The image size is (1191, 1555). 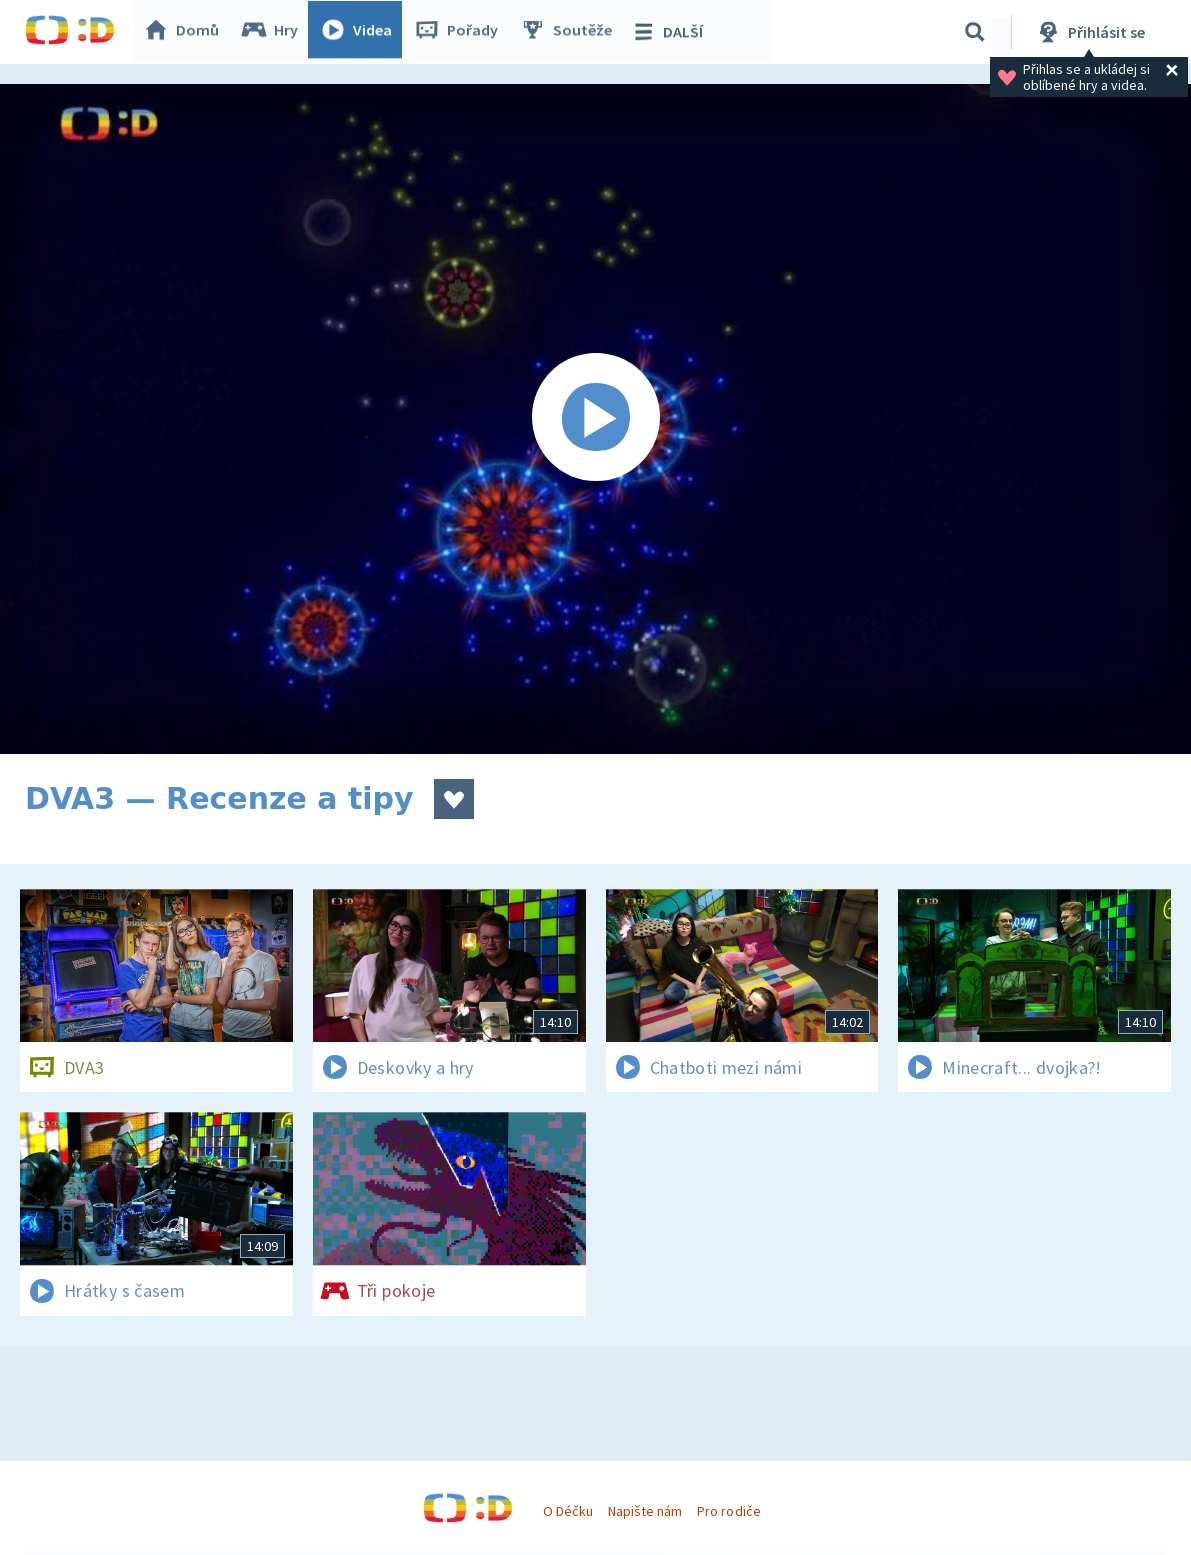 What do you see at coordinates (361, 32) in the screenshot?
I see `Videa` at bounding box center [361, 32].